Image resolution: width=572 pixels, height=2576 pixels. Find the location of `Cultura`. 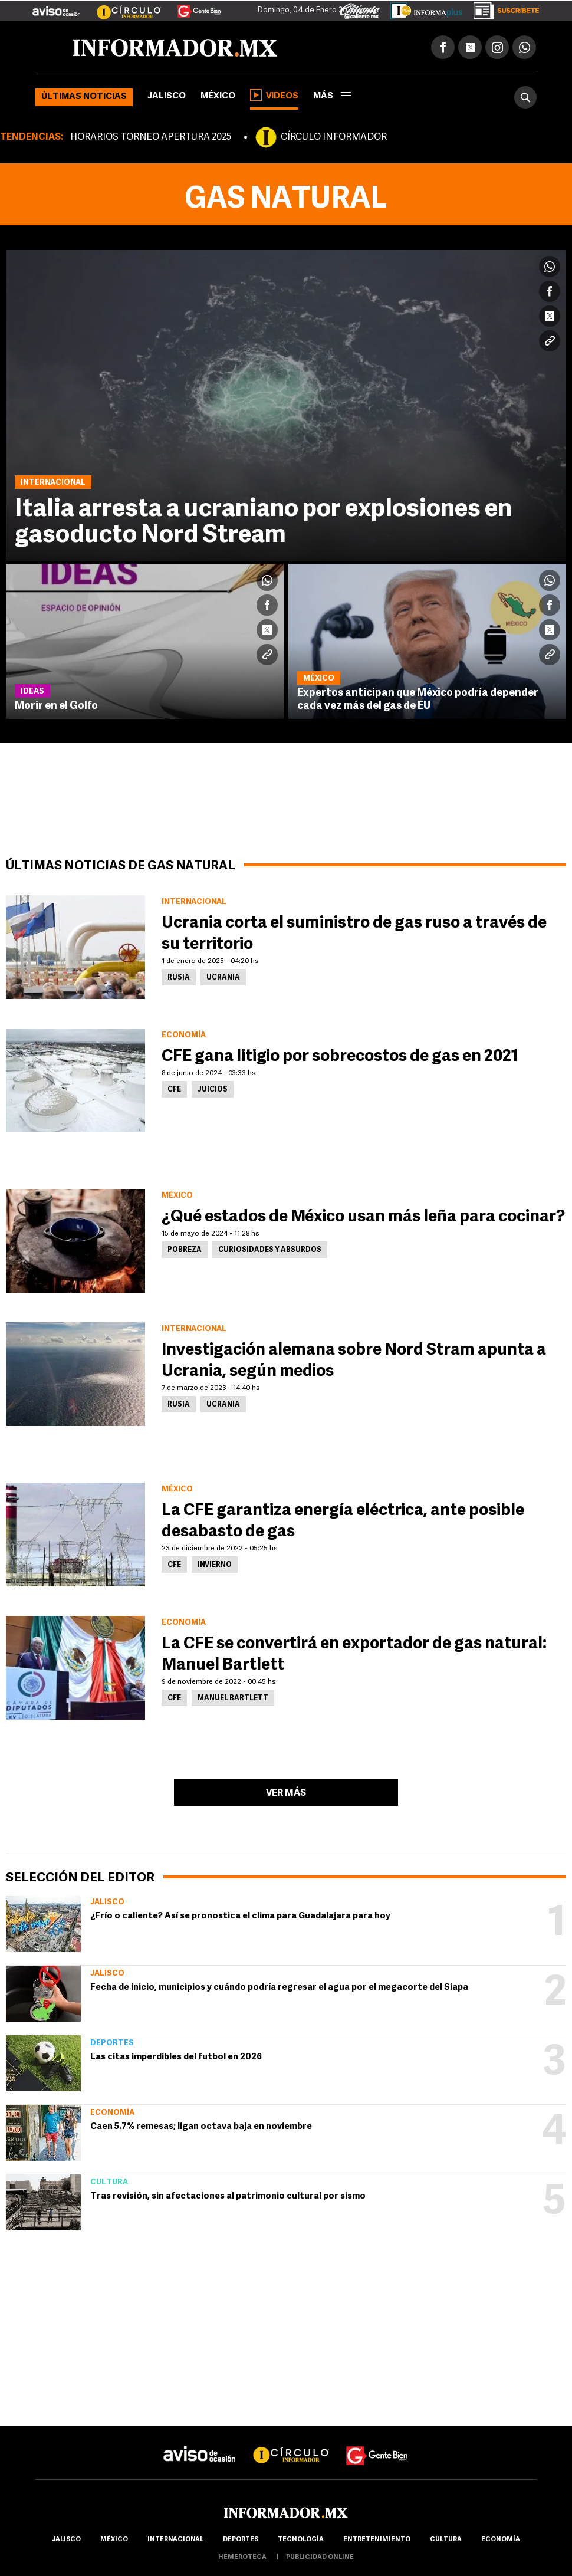

Cultura is located at coordinates (109, 2182).